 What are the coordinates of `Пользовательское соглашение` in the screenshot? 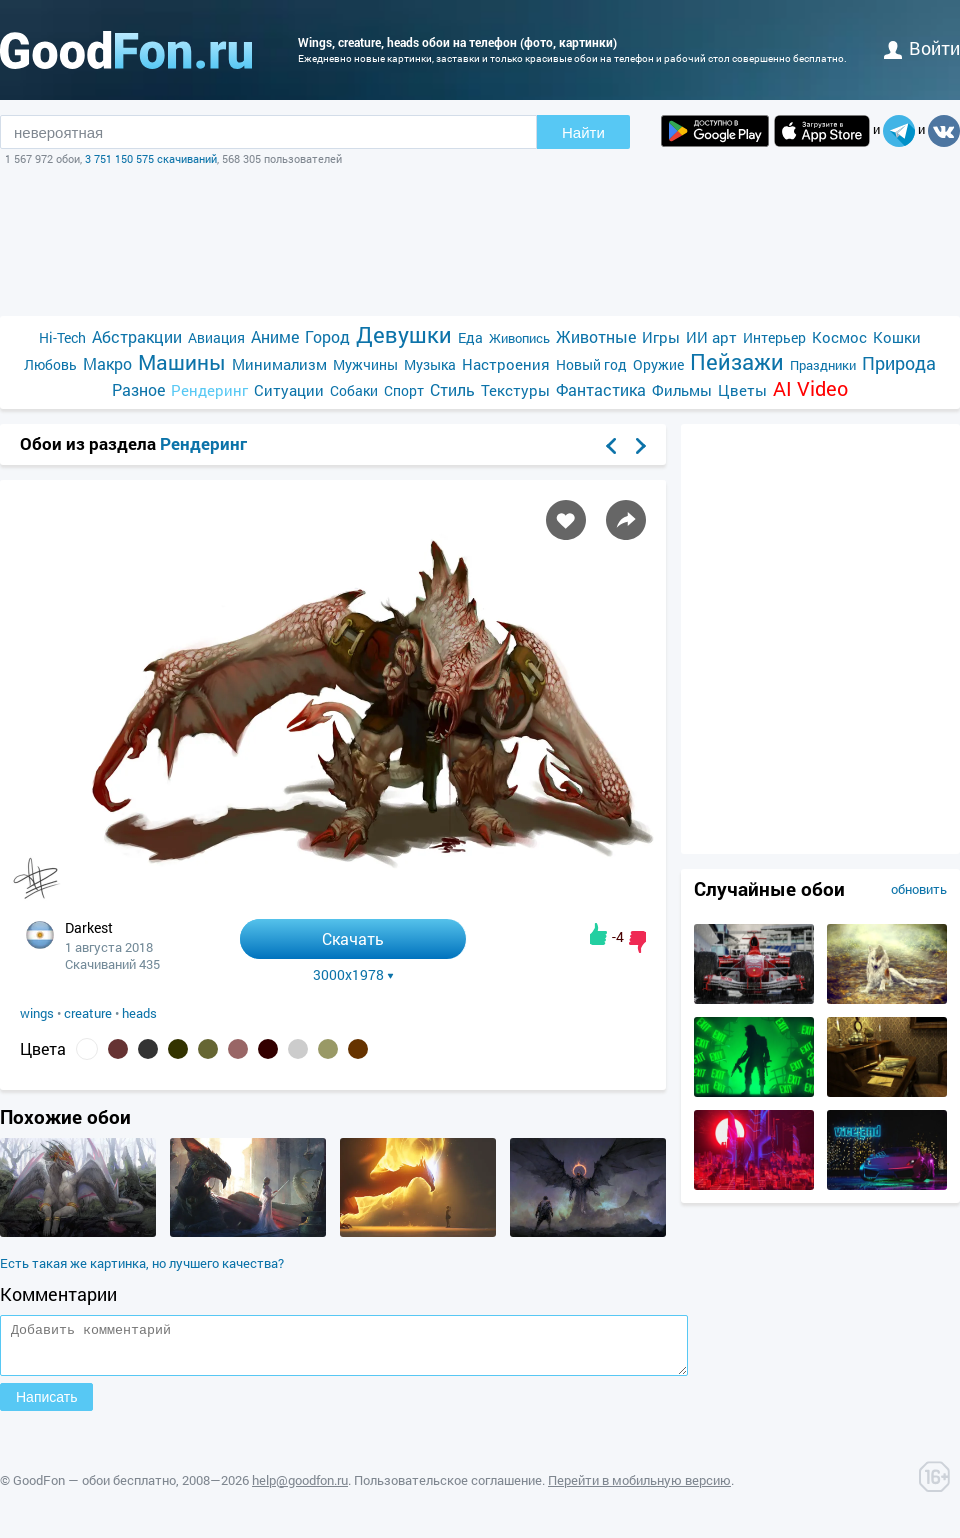 It's located at (448, 1489).